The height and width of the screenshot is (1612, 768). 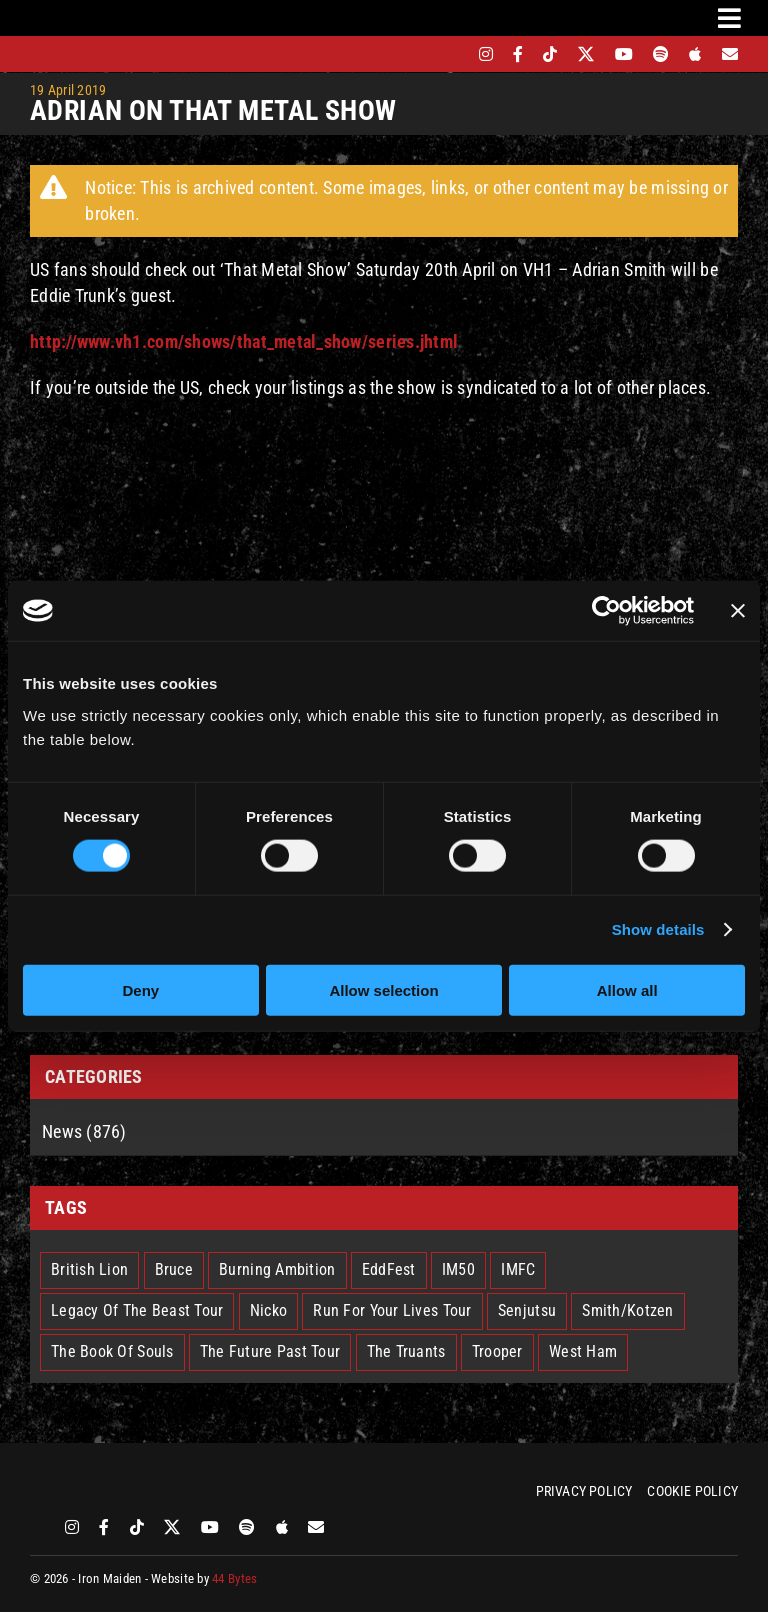 I want to click on http://www.vh1.com/shows/that_metal_show/series.jhtml, so click(x=244, y=341).